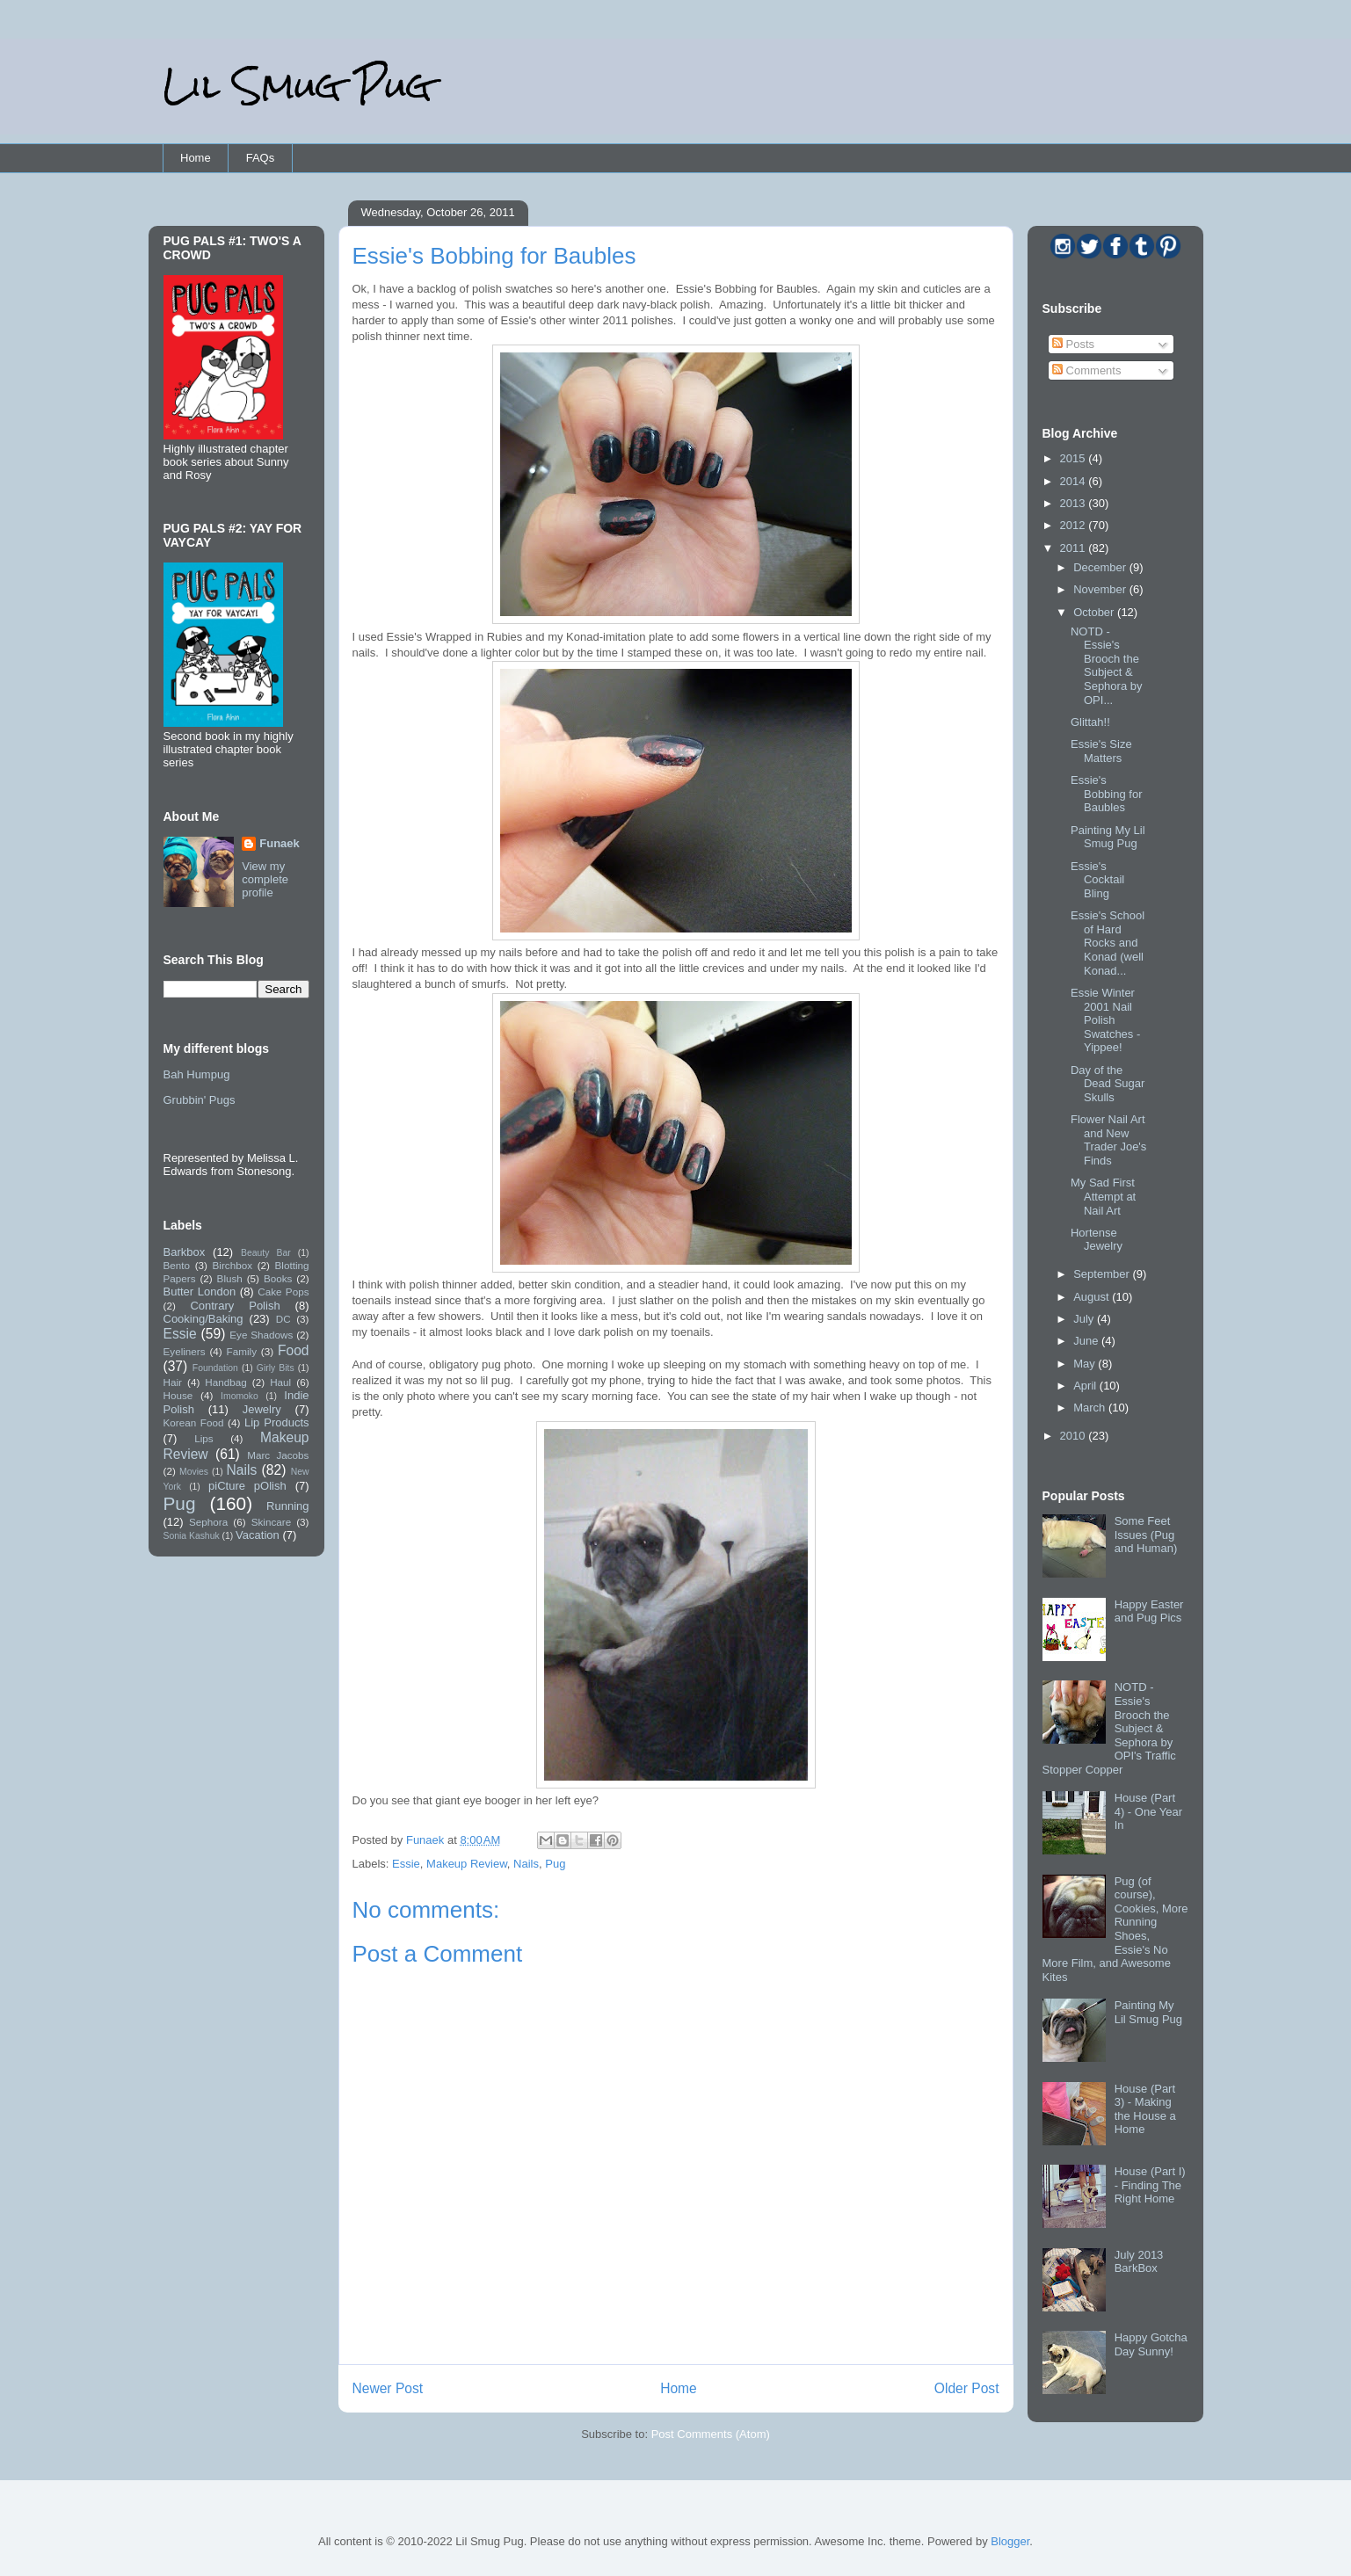 The image size is (1351, 2576). Describe the element at coordinates (1115, 1929) in the screenshot. I see `Pug (of course), Cookies, More Running Shoes, Essie's No More Film, and Awesome Kites` at that location.